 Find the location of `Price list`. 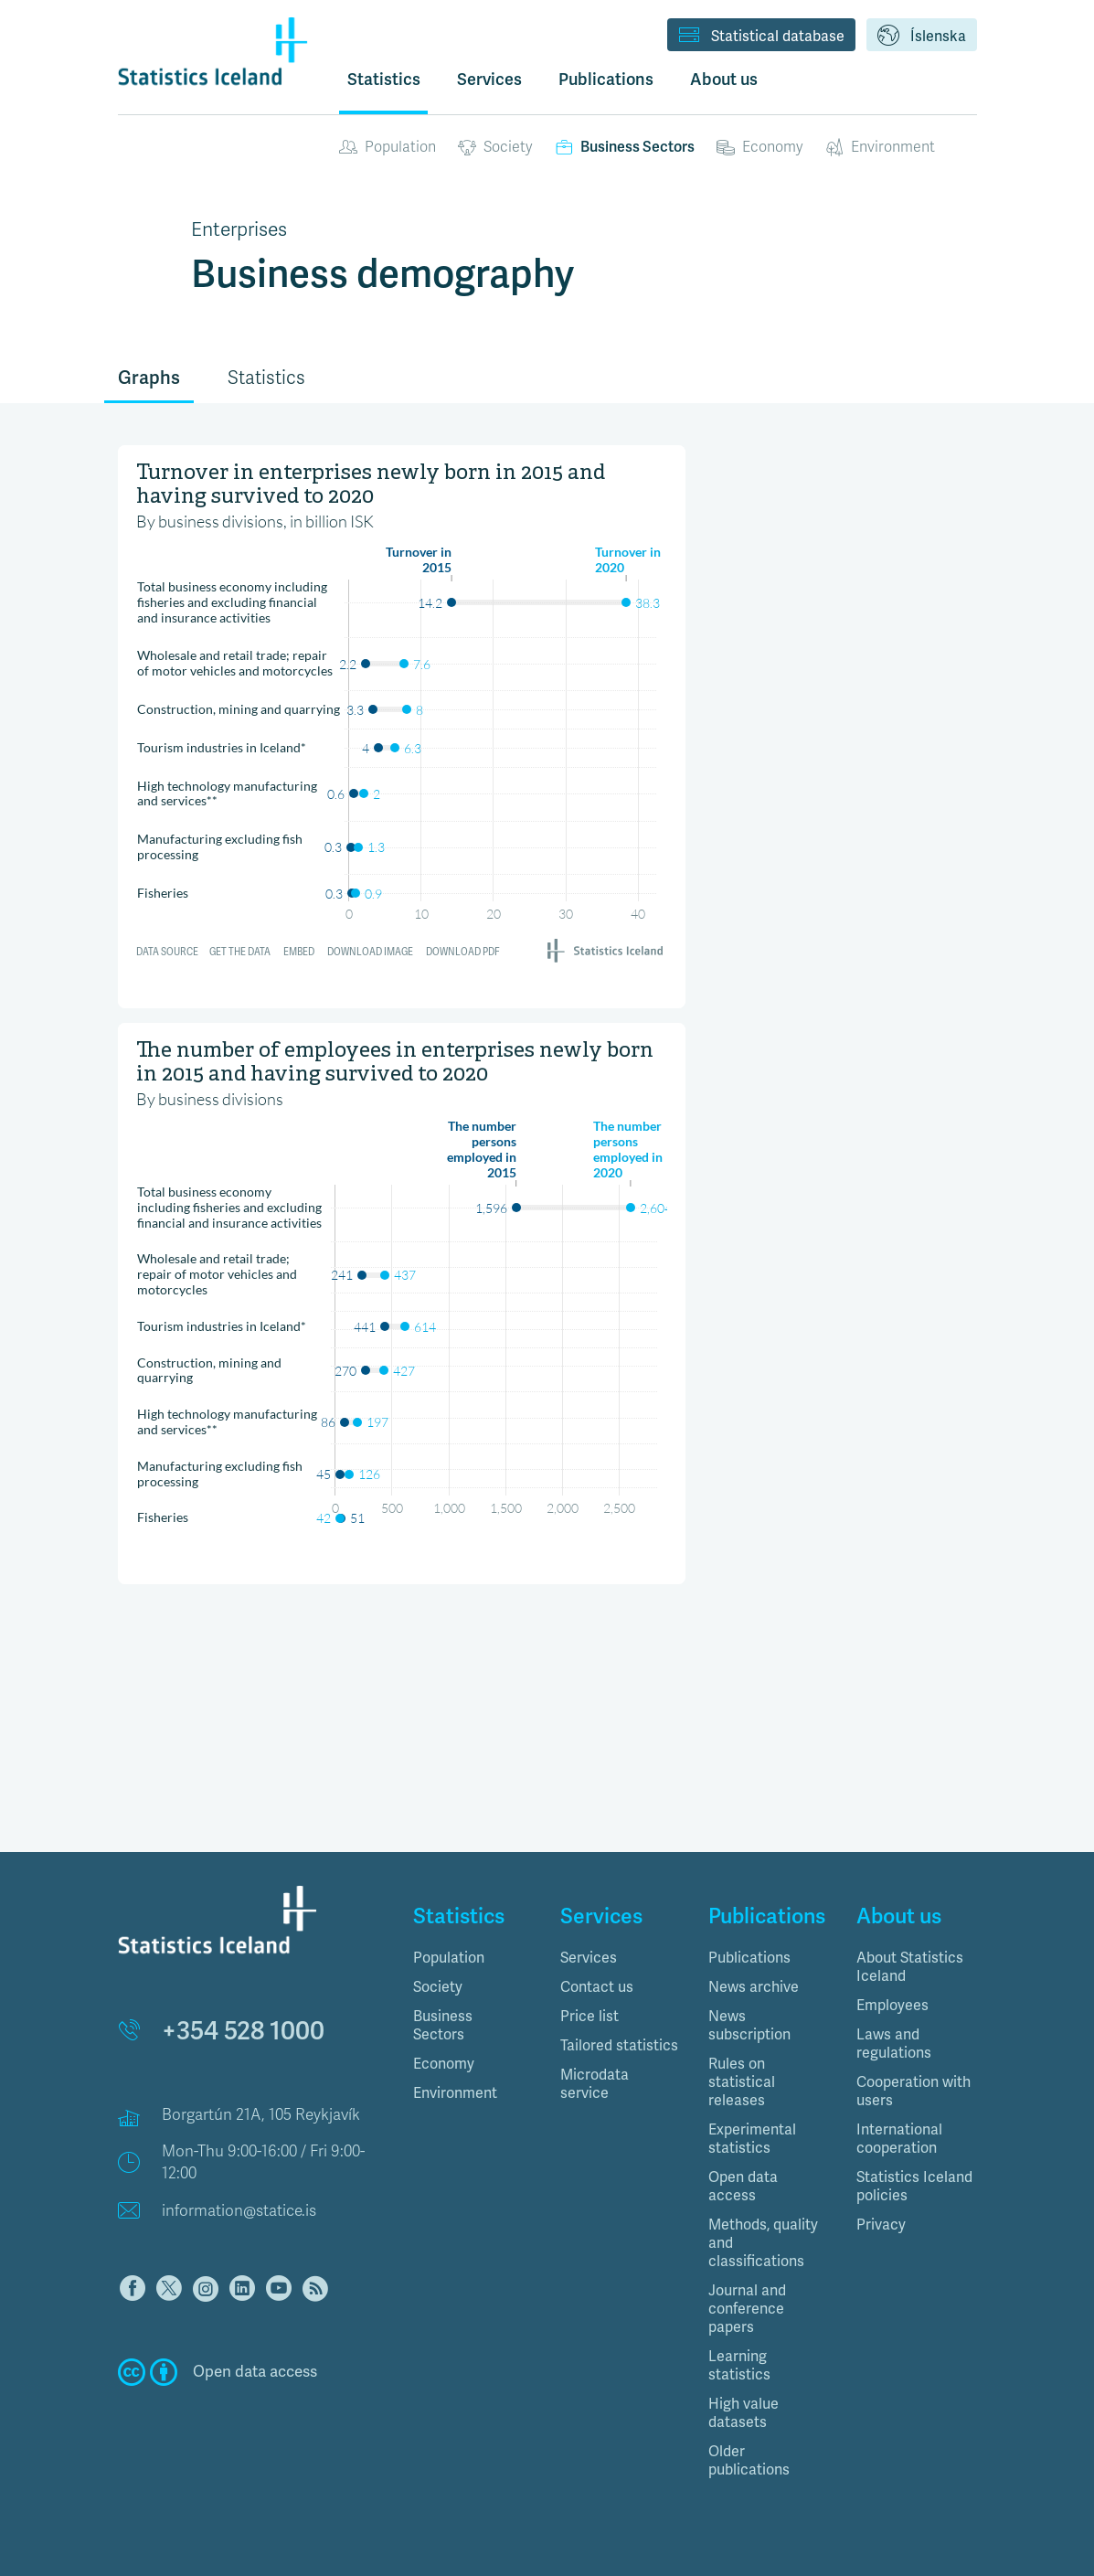

Price list is located at coordinates (589, 2016).